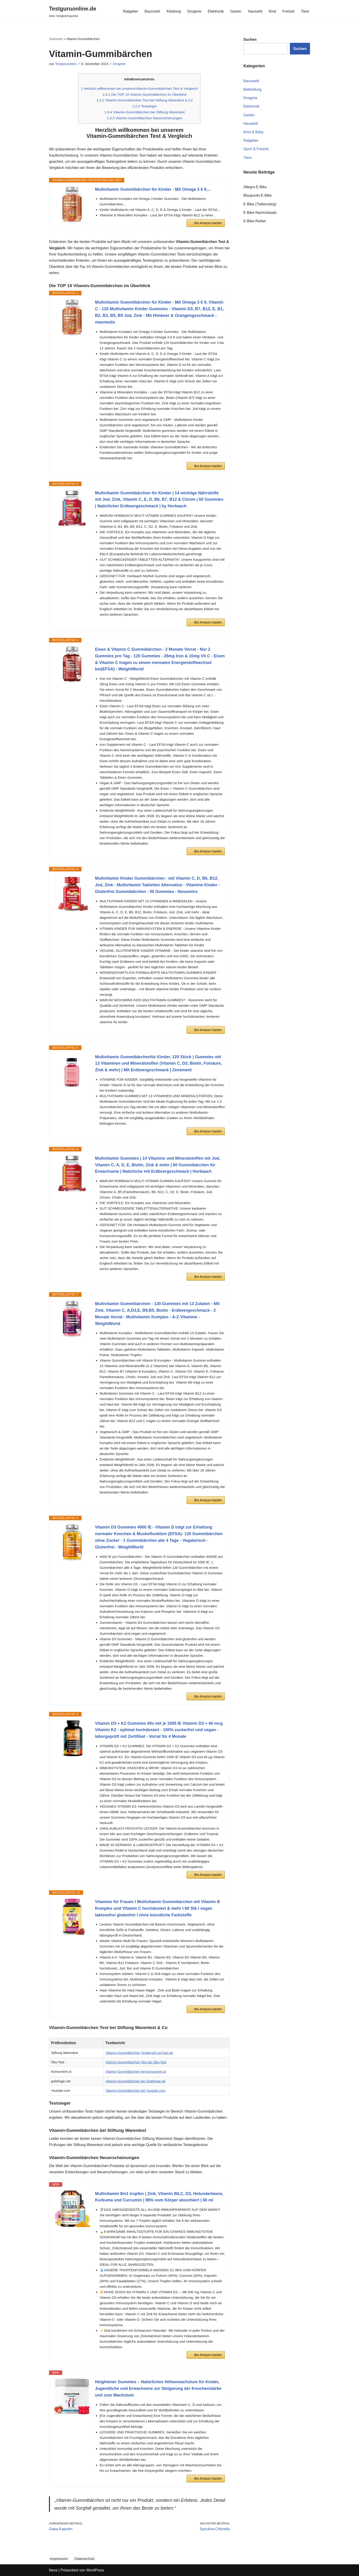  I want to click on Bei Amazon kaufen, so click(208, 223).